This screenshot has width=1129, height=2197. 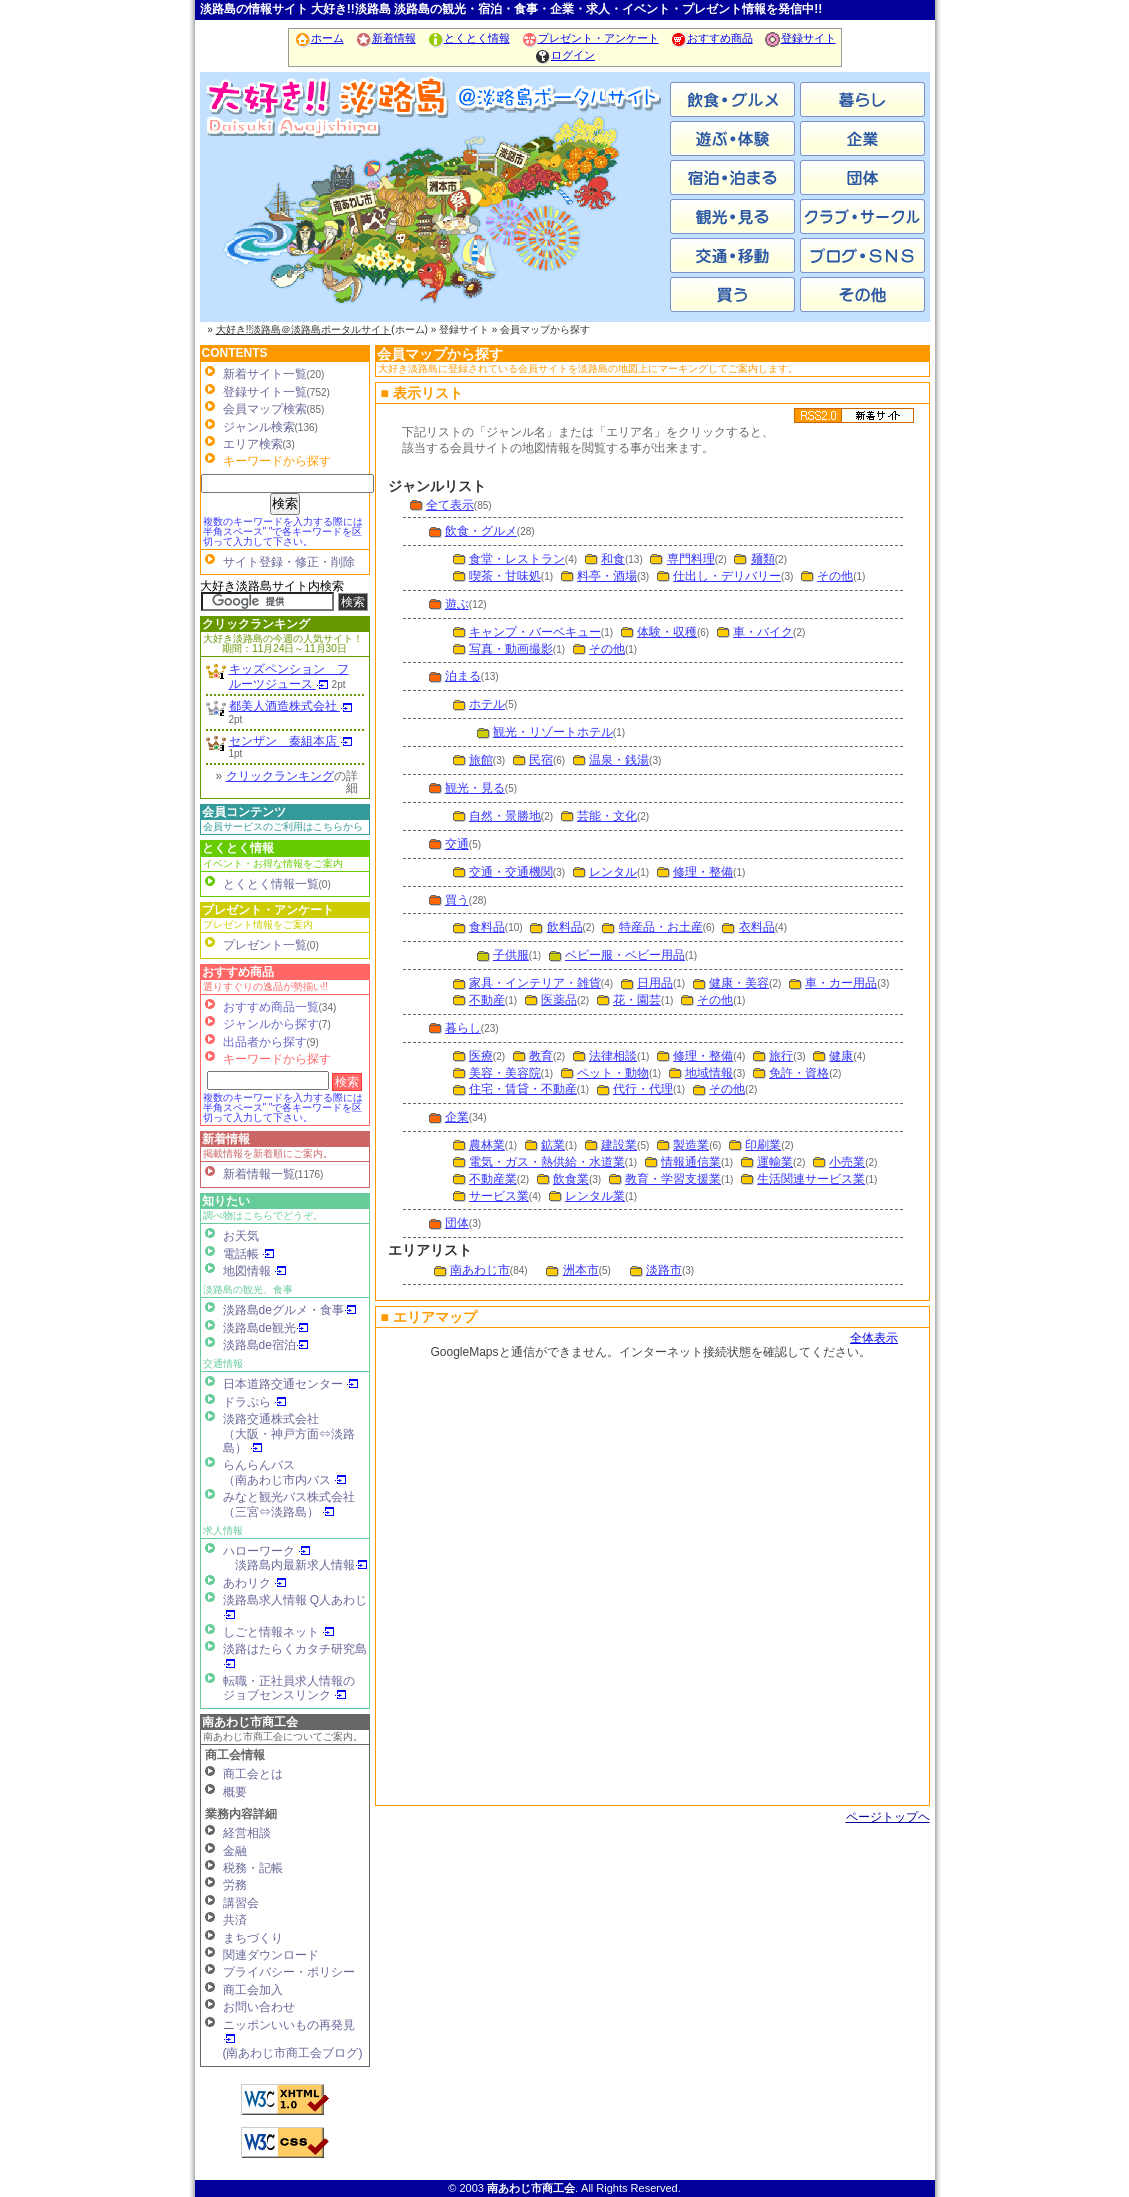 I want to click on ジャンルから探す, so click(x=271, y=1024).